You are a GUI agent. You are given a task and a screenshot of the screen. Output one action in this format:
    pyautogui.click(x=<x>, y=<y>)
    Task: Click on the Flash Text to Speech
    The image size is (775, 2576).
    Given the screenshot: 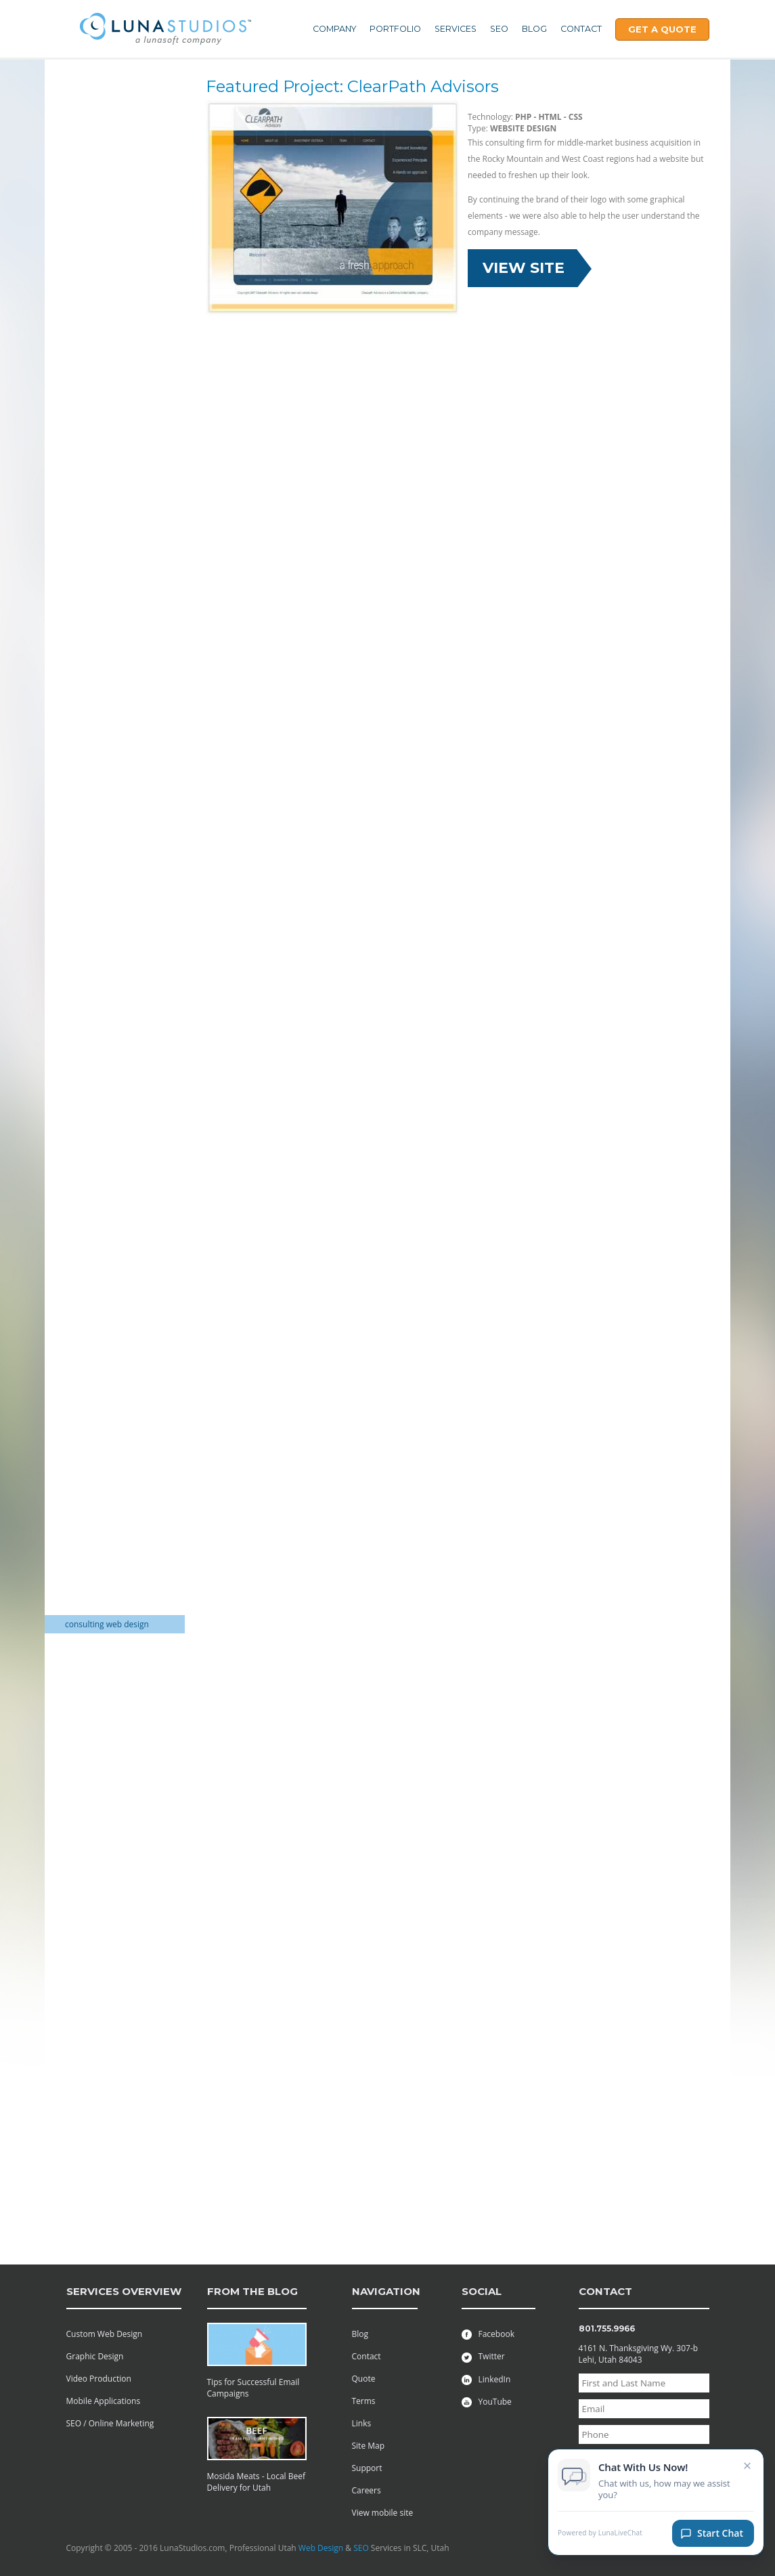 What is the action you would take?
    pyautogui.click(x=103, y=452)
    